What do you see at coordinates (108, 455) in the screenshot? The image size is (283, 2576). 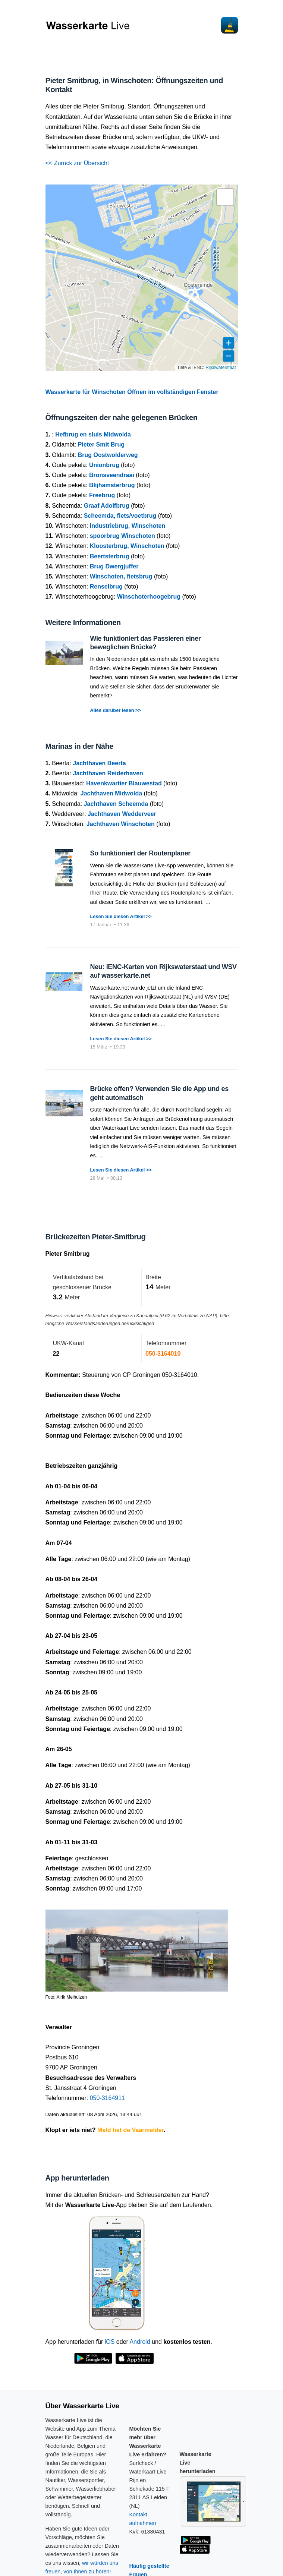 I see `Brug Oostwolderweg` at bounding box center [108, 455].